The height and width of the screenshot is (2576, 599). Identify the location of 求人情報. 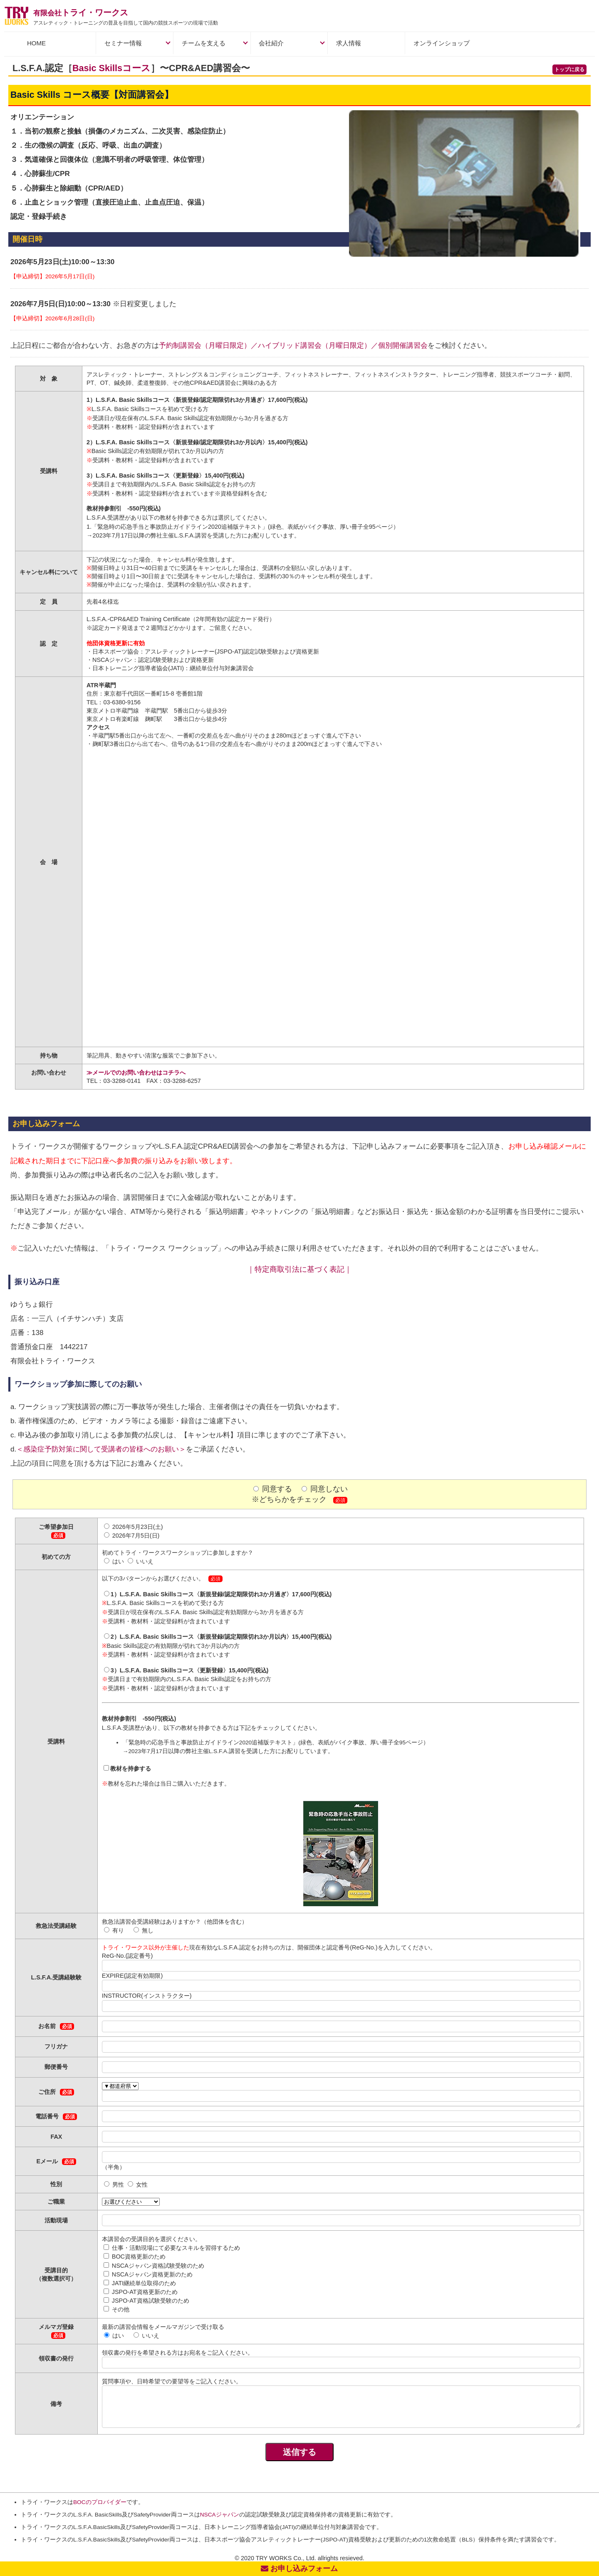
(348, 43).